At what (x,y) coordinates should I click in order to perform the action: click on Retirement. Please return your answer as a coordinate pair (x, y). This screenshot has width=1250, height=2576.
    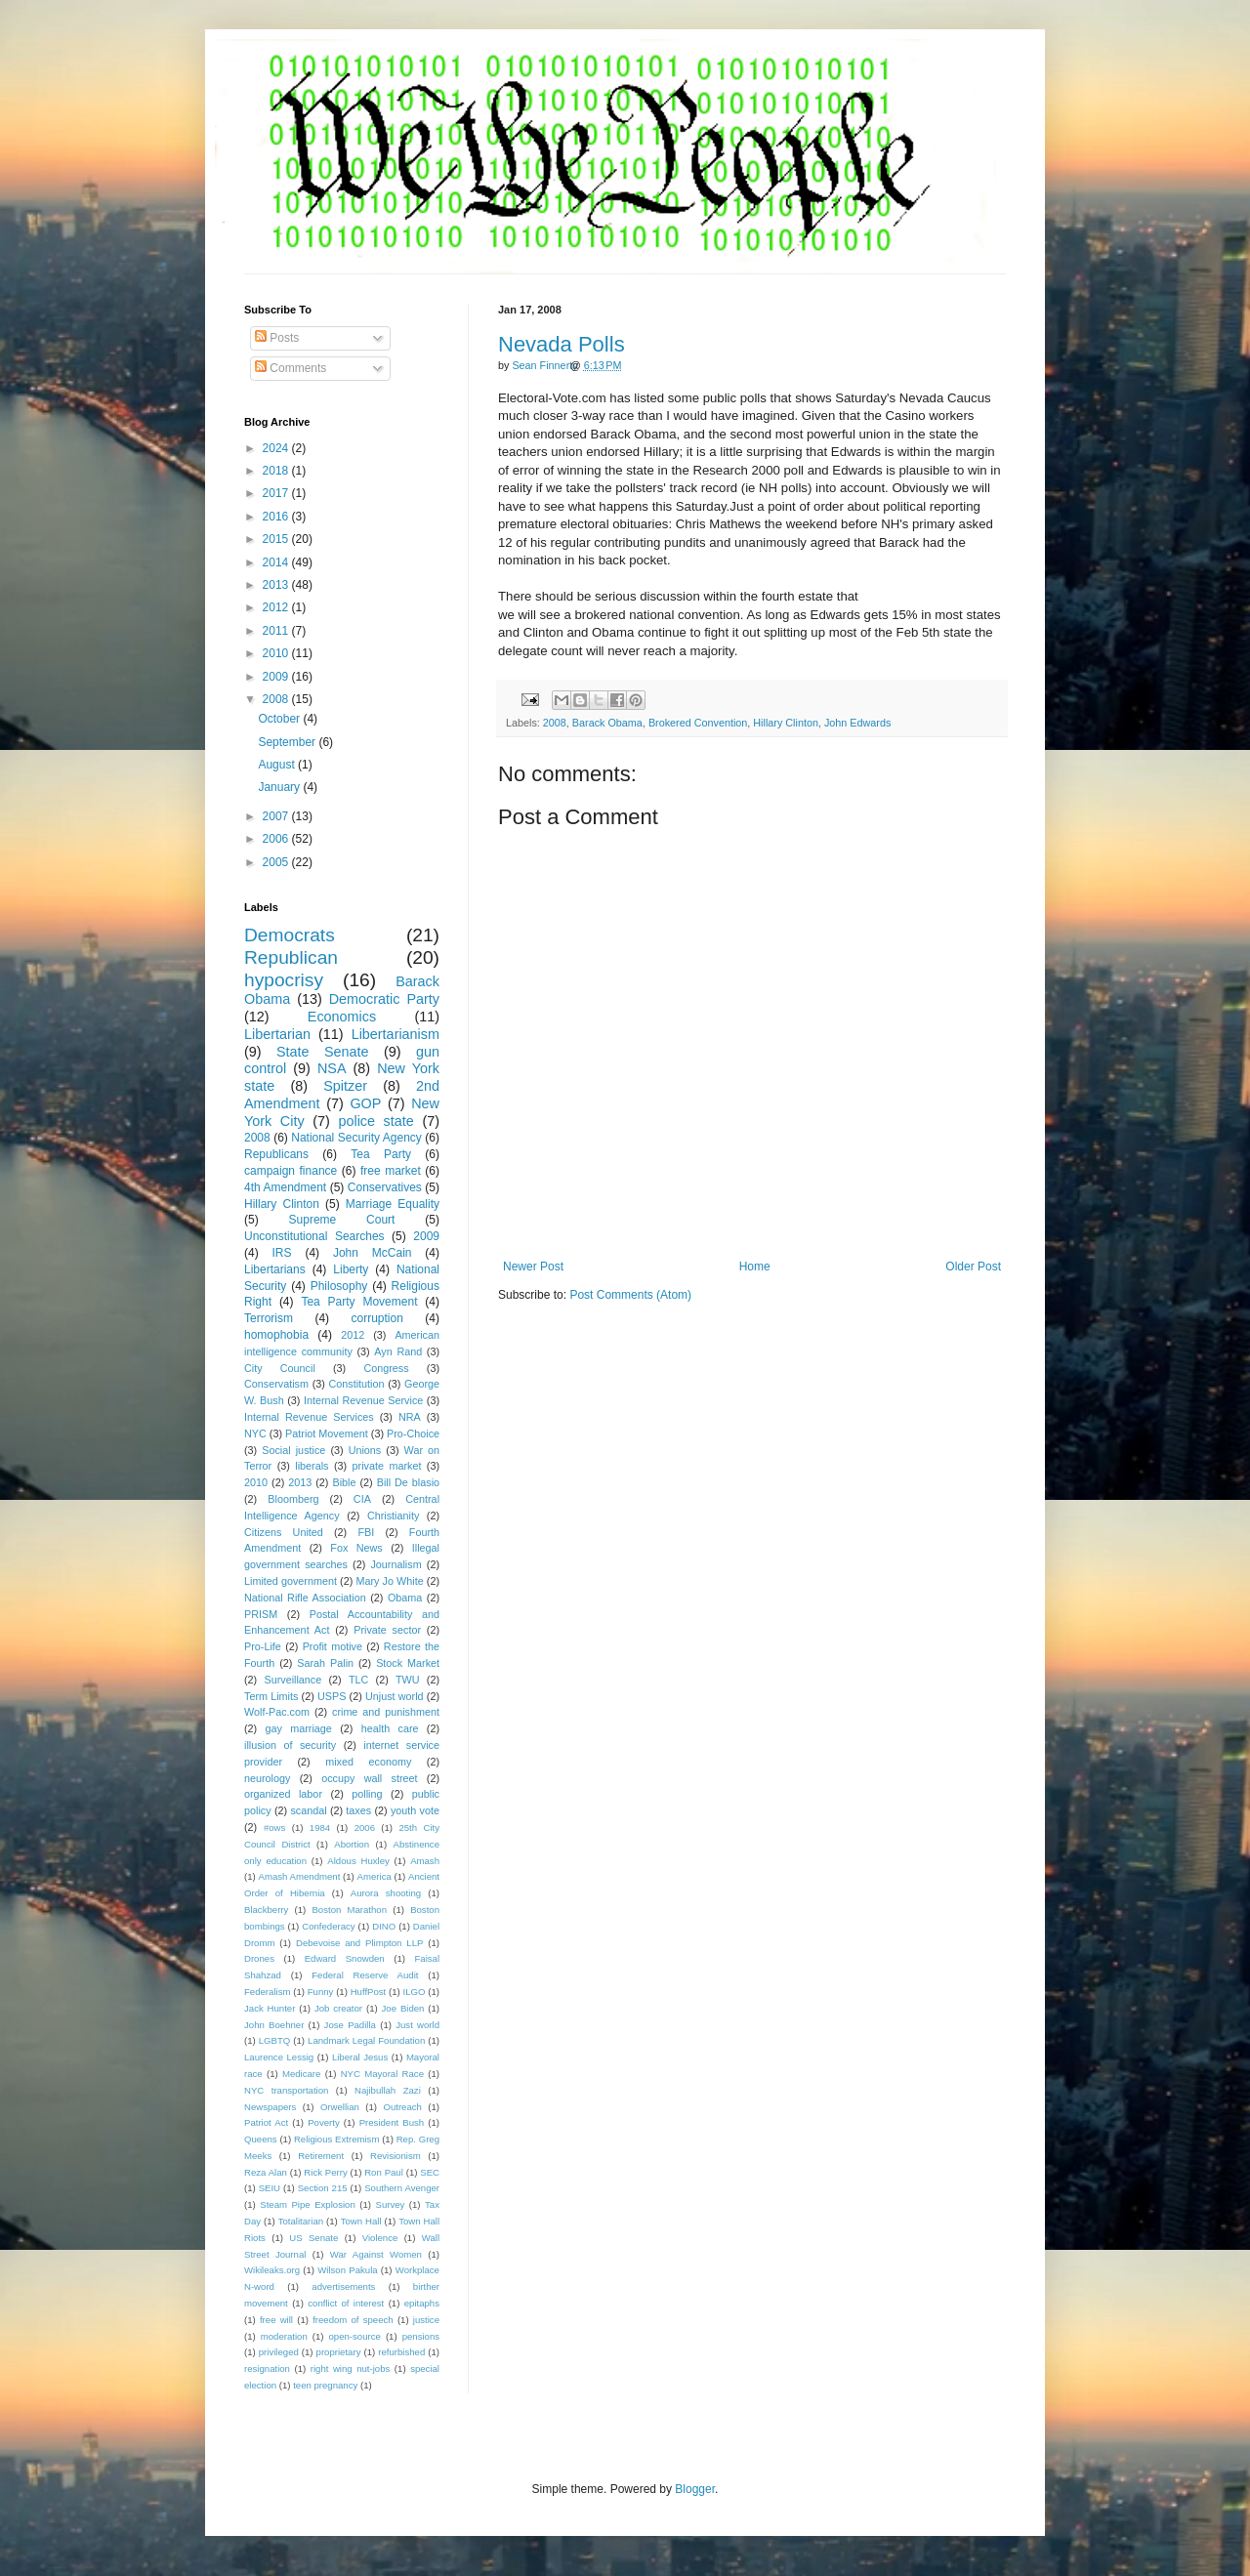
    Looking at the image, I should click on (321, 2155).